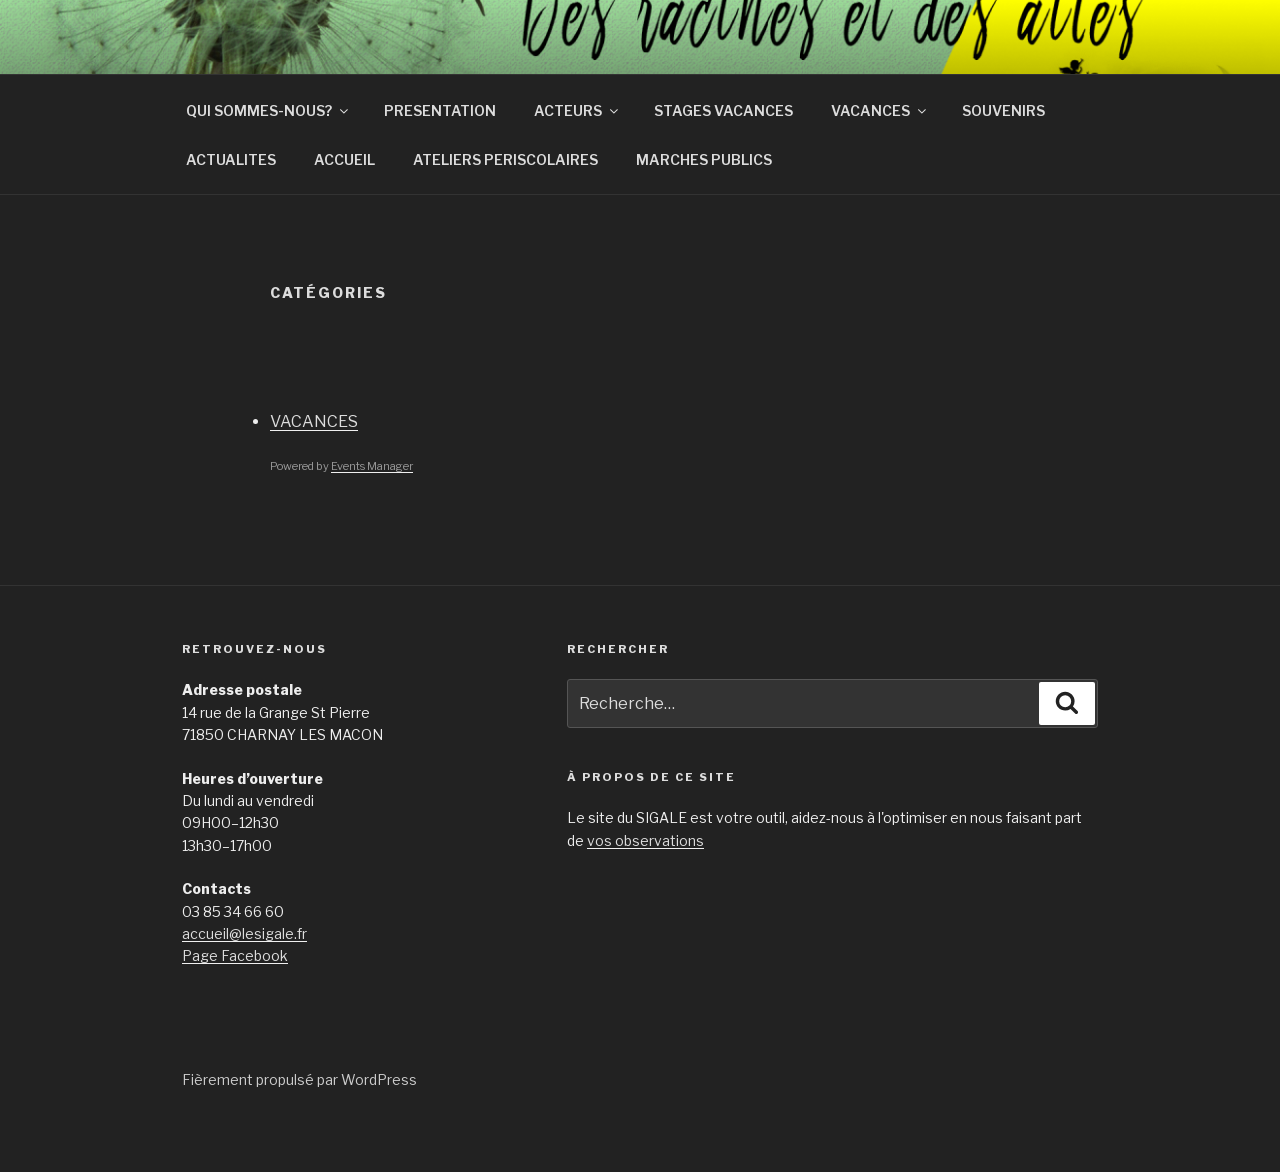 The width and height of the screenshot is (1280, 1172). I want to click on PRESENTATION, so click(440, 156).